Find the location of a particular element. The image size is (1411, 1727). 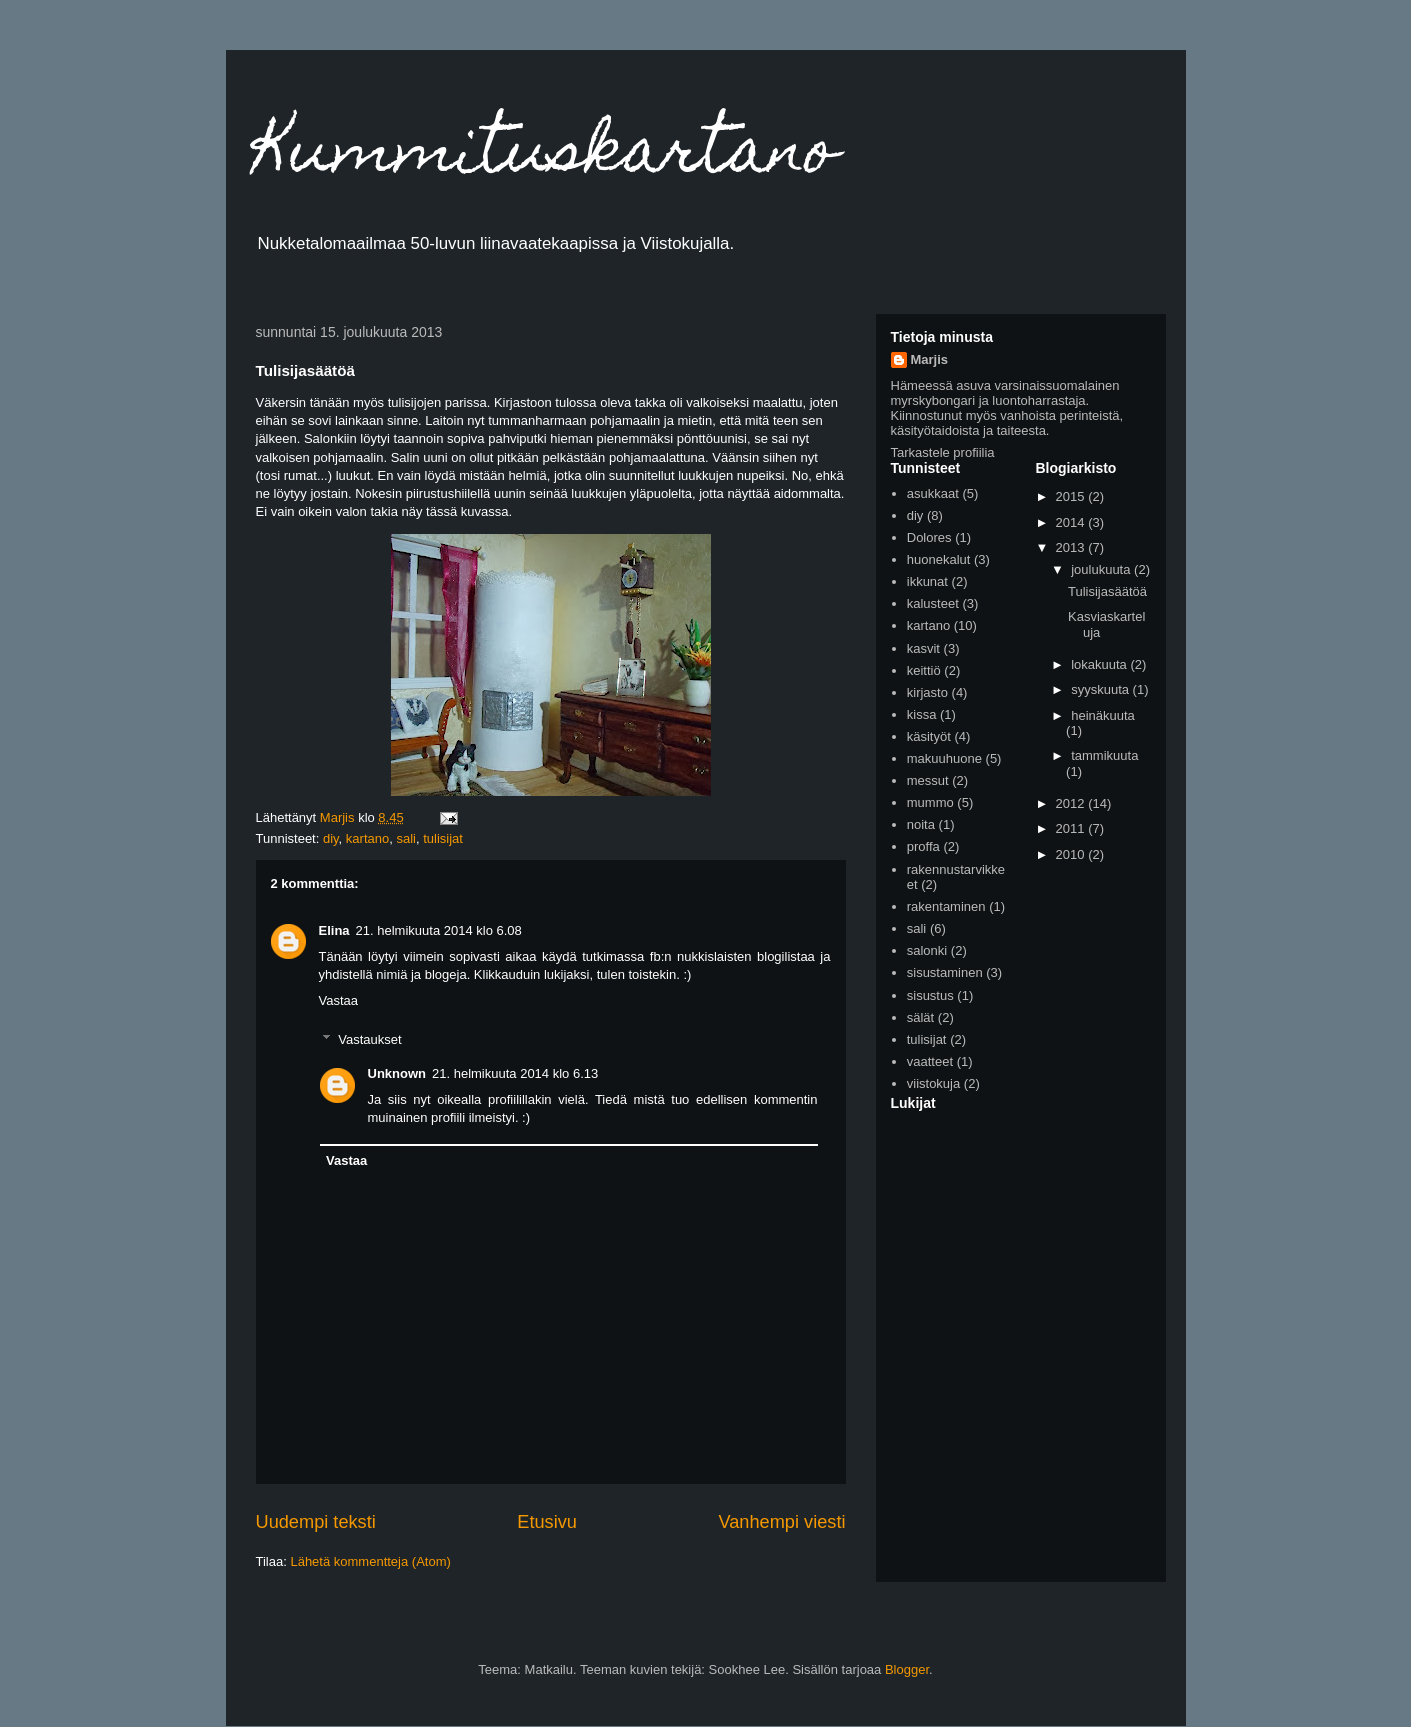

proffa is located at coordinates (923, 846).